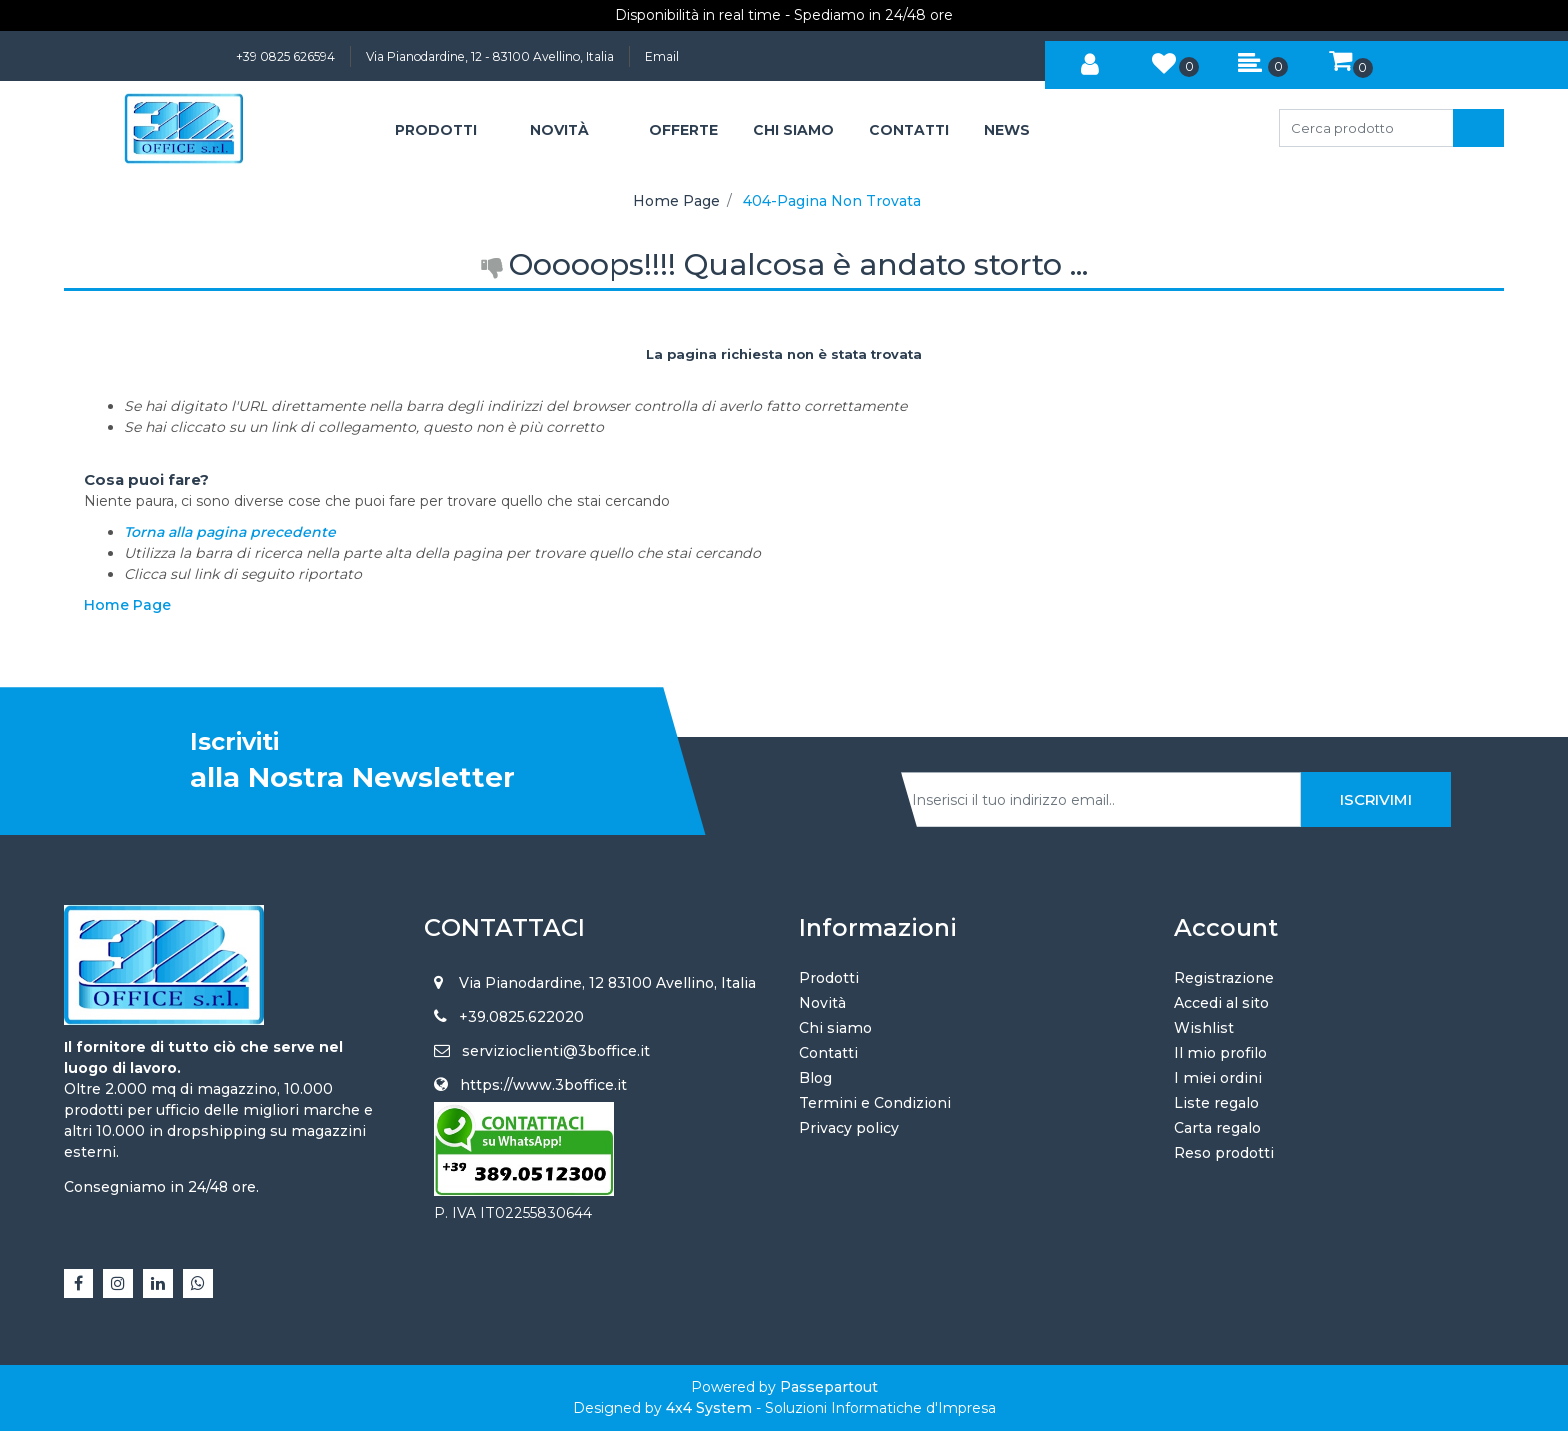  Describe the element at coordinates (607, 983) in the screenshot. I see `Via Pianodardine, 12 83100 Avellino, Italia` at that location.